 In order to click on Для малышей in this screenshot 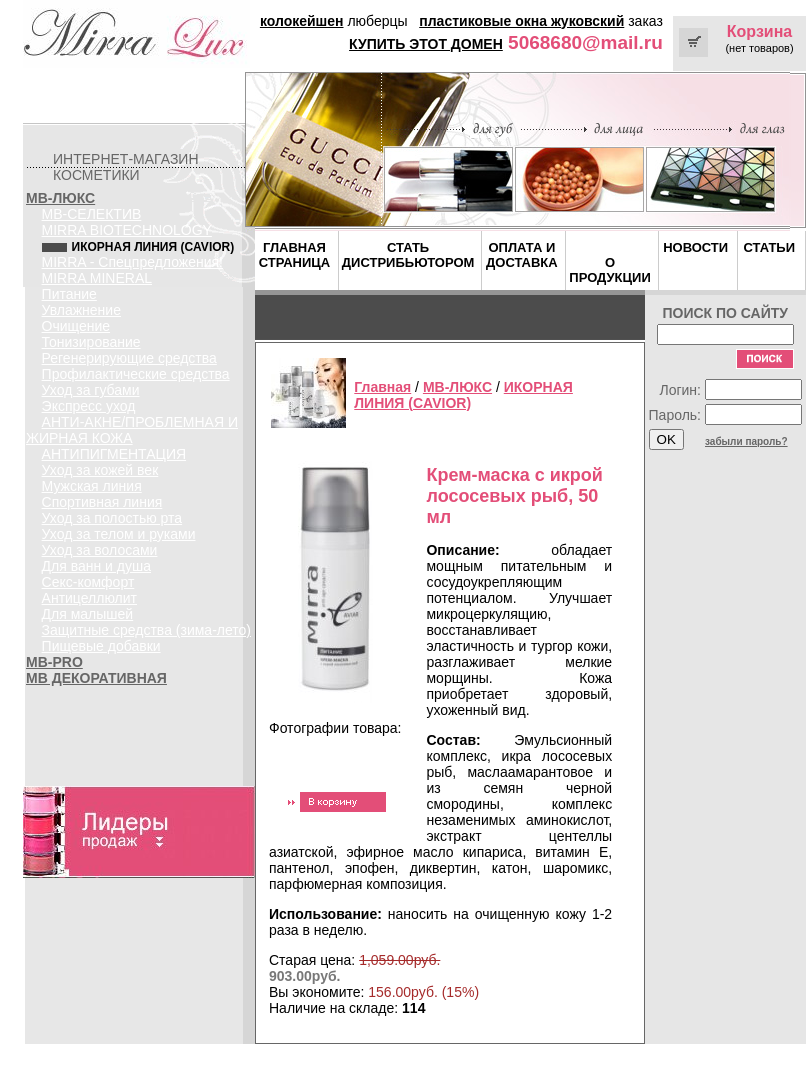, I will do `click(88, 614)`.